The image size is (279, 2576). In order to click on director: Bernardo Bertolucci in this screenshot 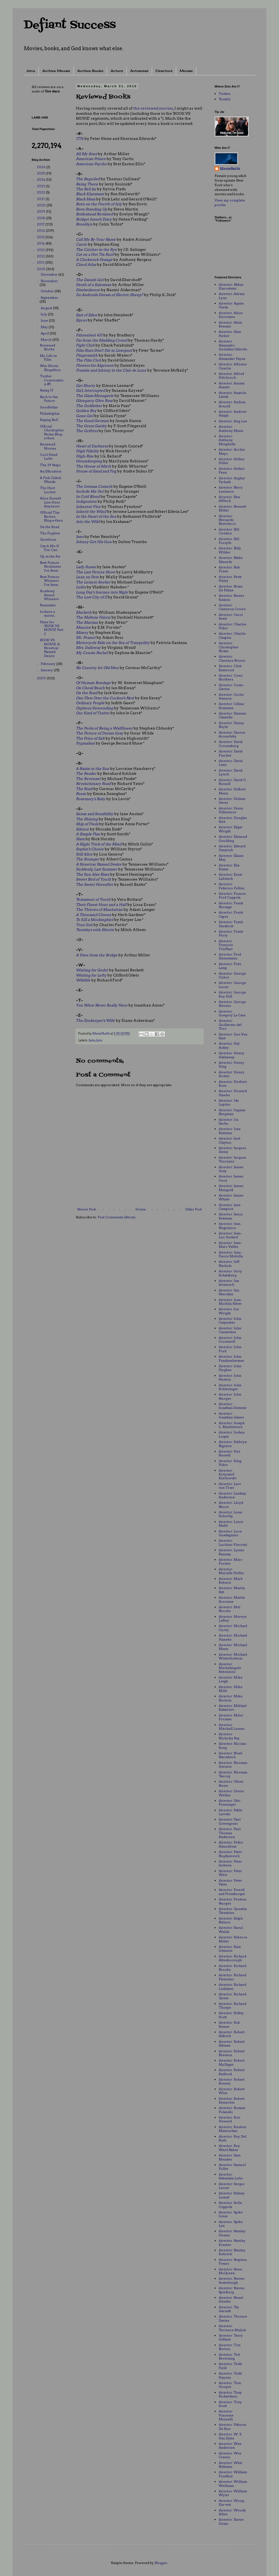, I will do `click(227, 520)`.